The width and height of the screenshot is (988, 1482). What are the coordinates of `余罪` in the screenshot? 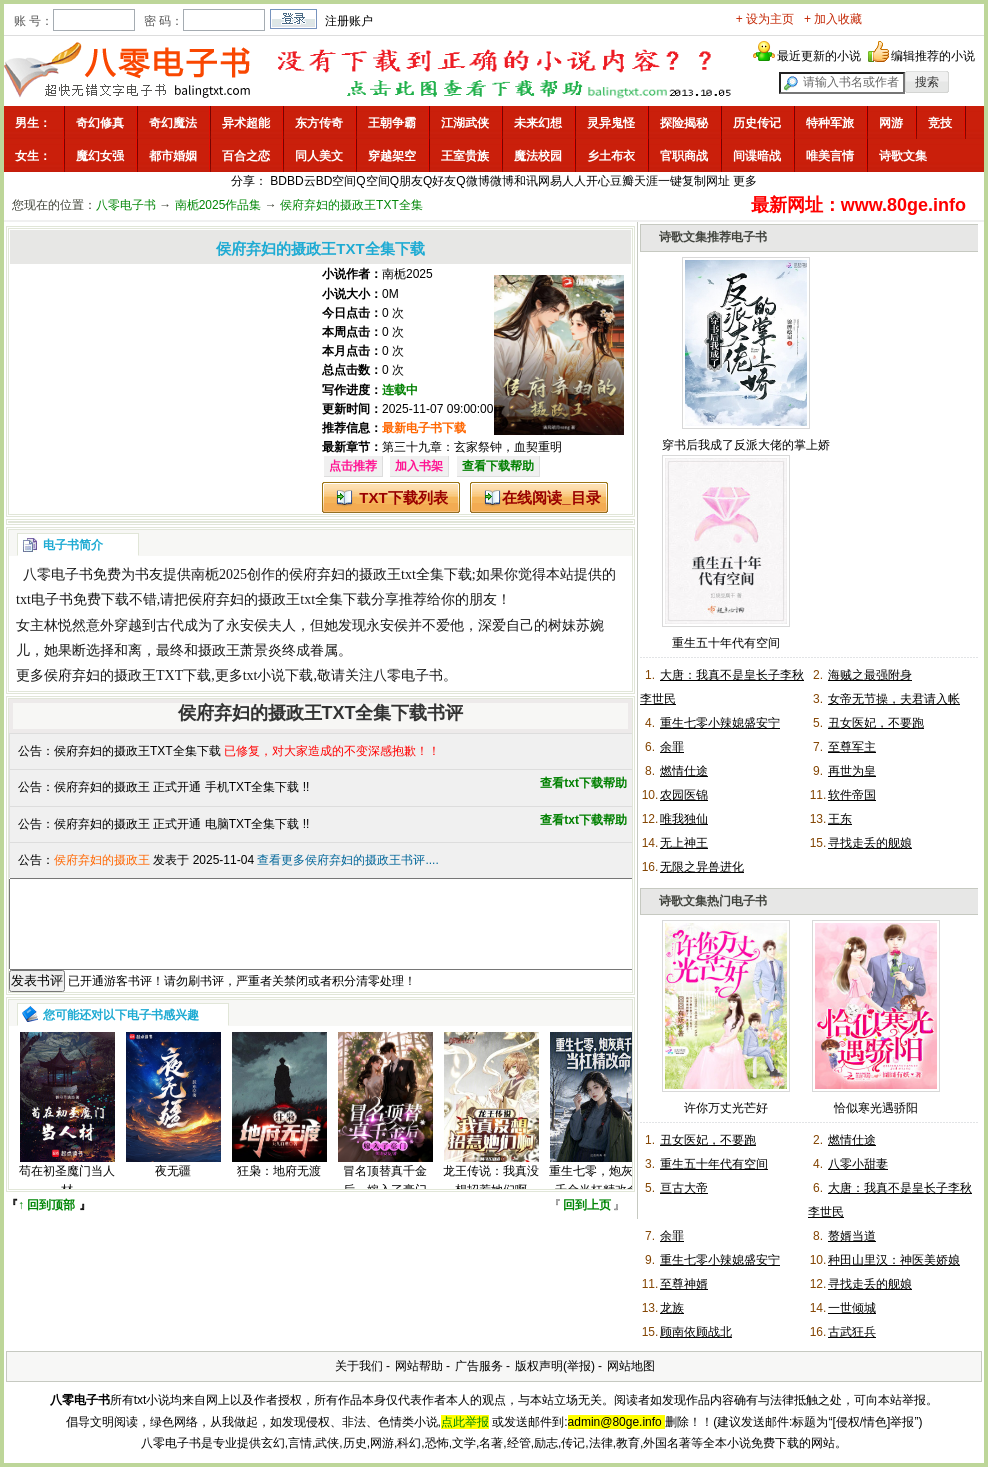 It's located at (672, 747).